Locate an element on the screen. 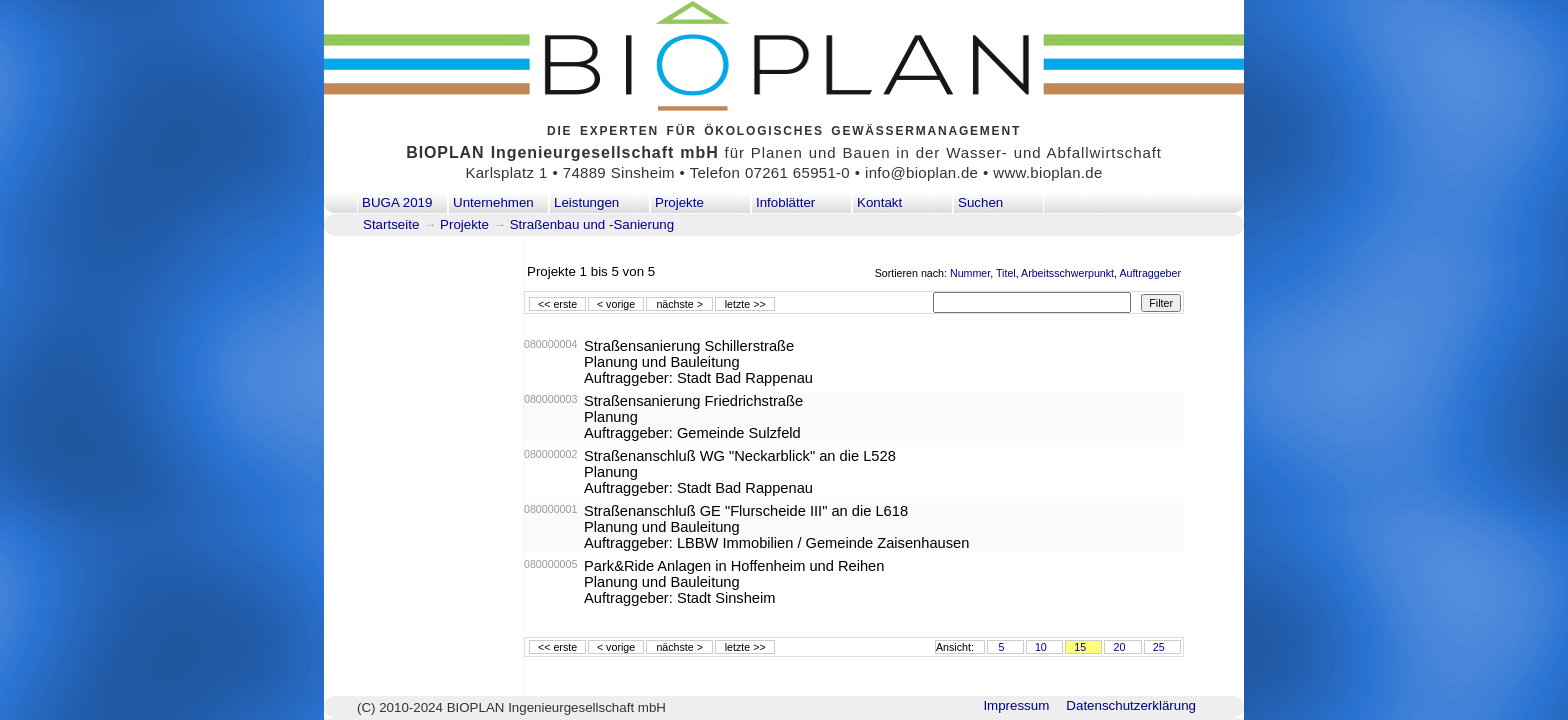 The image size is (1568, 720). Auftraggeber is located at coordinates (1150, 273).